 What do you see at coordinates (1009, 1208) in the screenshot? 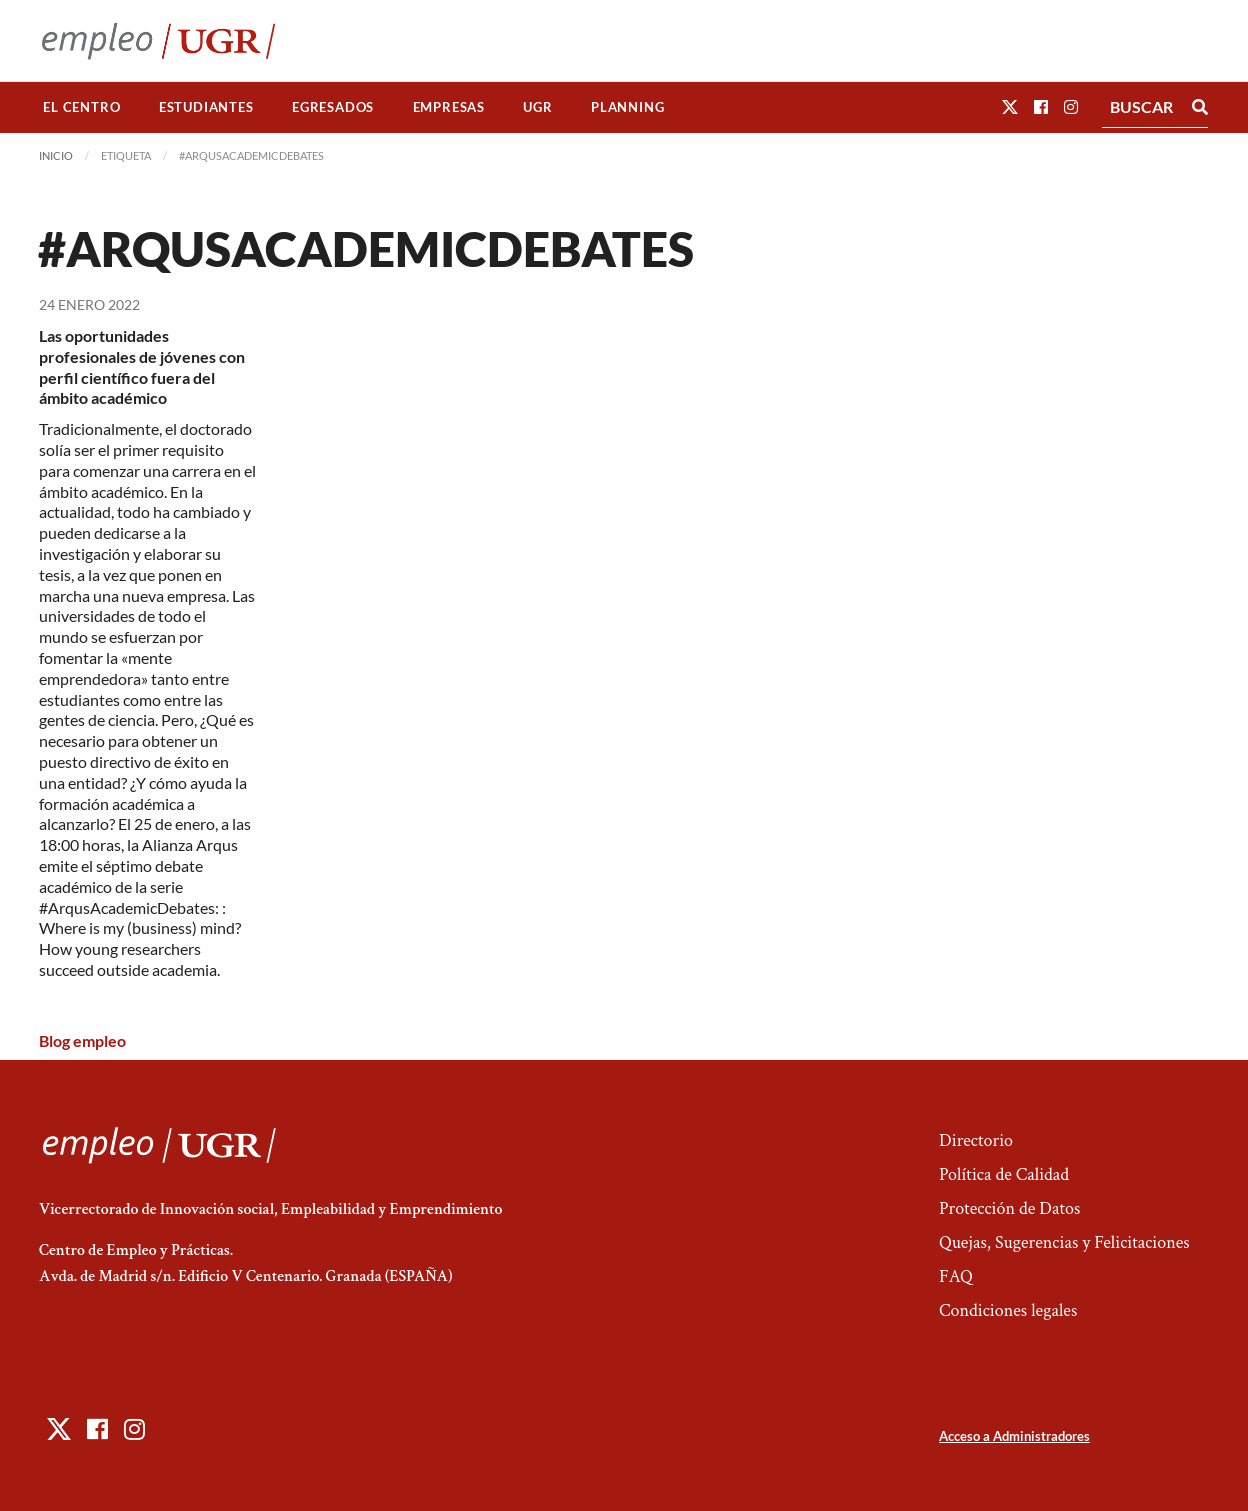
I see `Protección de Datos` at bounding box center [1009, 1208].